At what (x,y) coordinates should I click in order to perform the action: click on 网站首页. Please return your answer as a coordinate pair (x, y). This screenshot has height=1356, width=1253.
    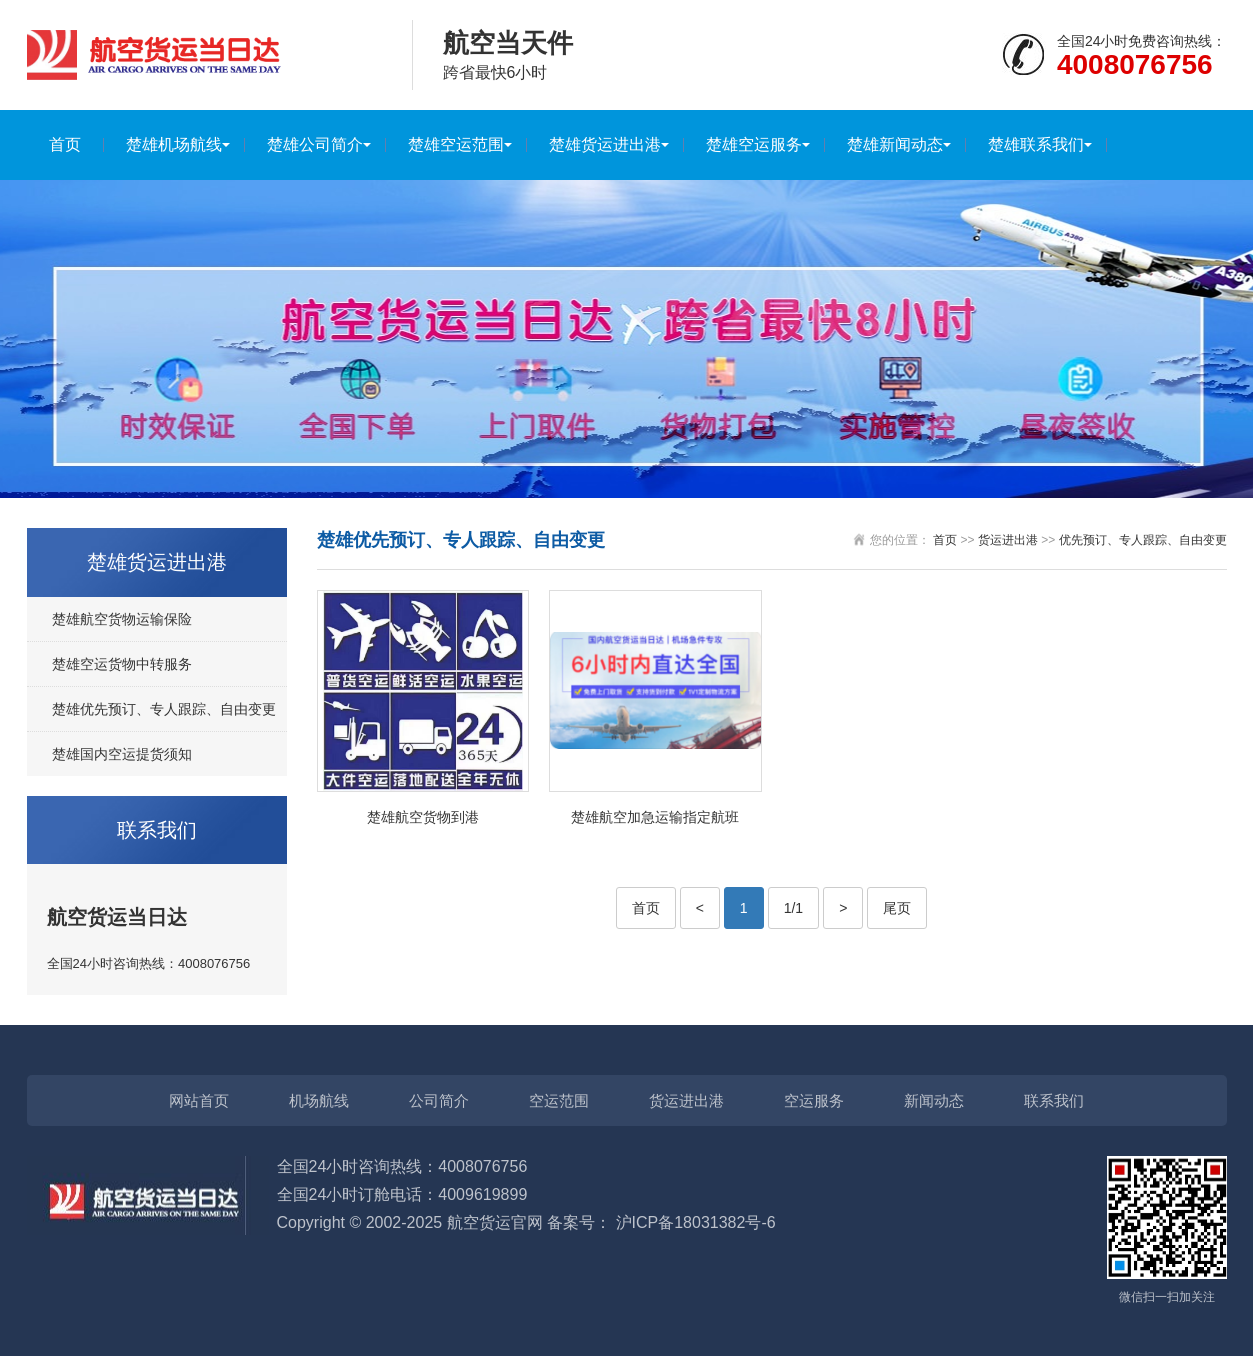
    Looking at the image, I should click on (199, 1100).